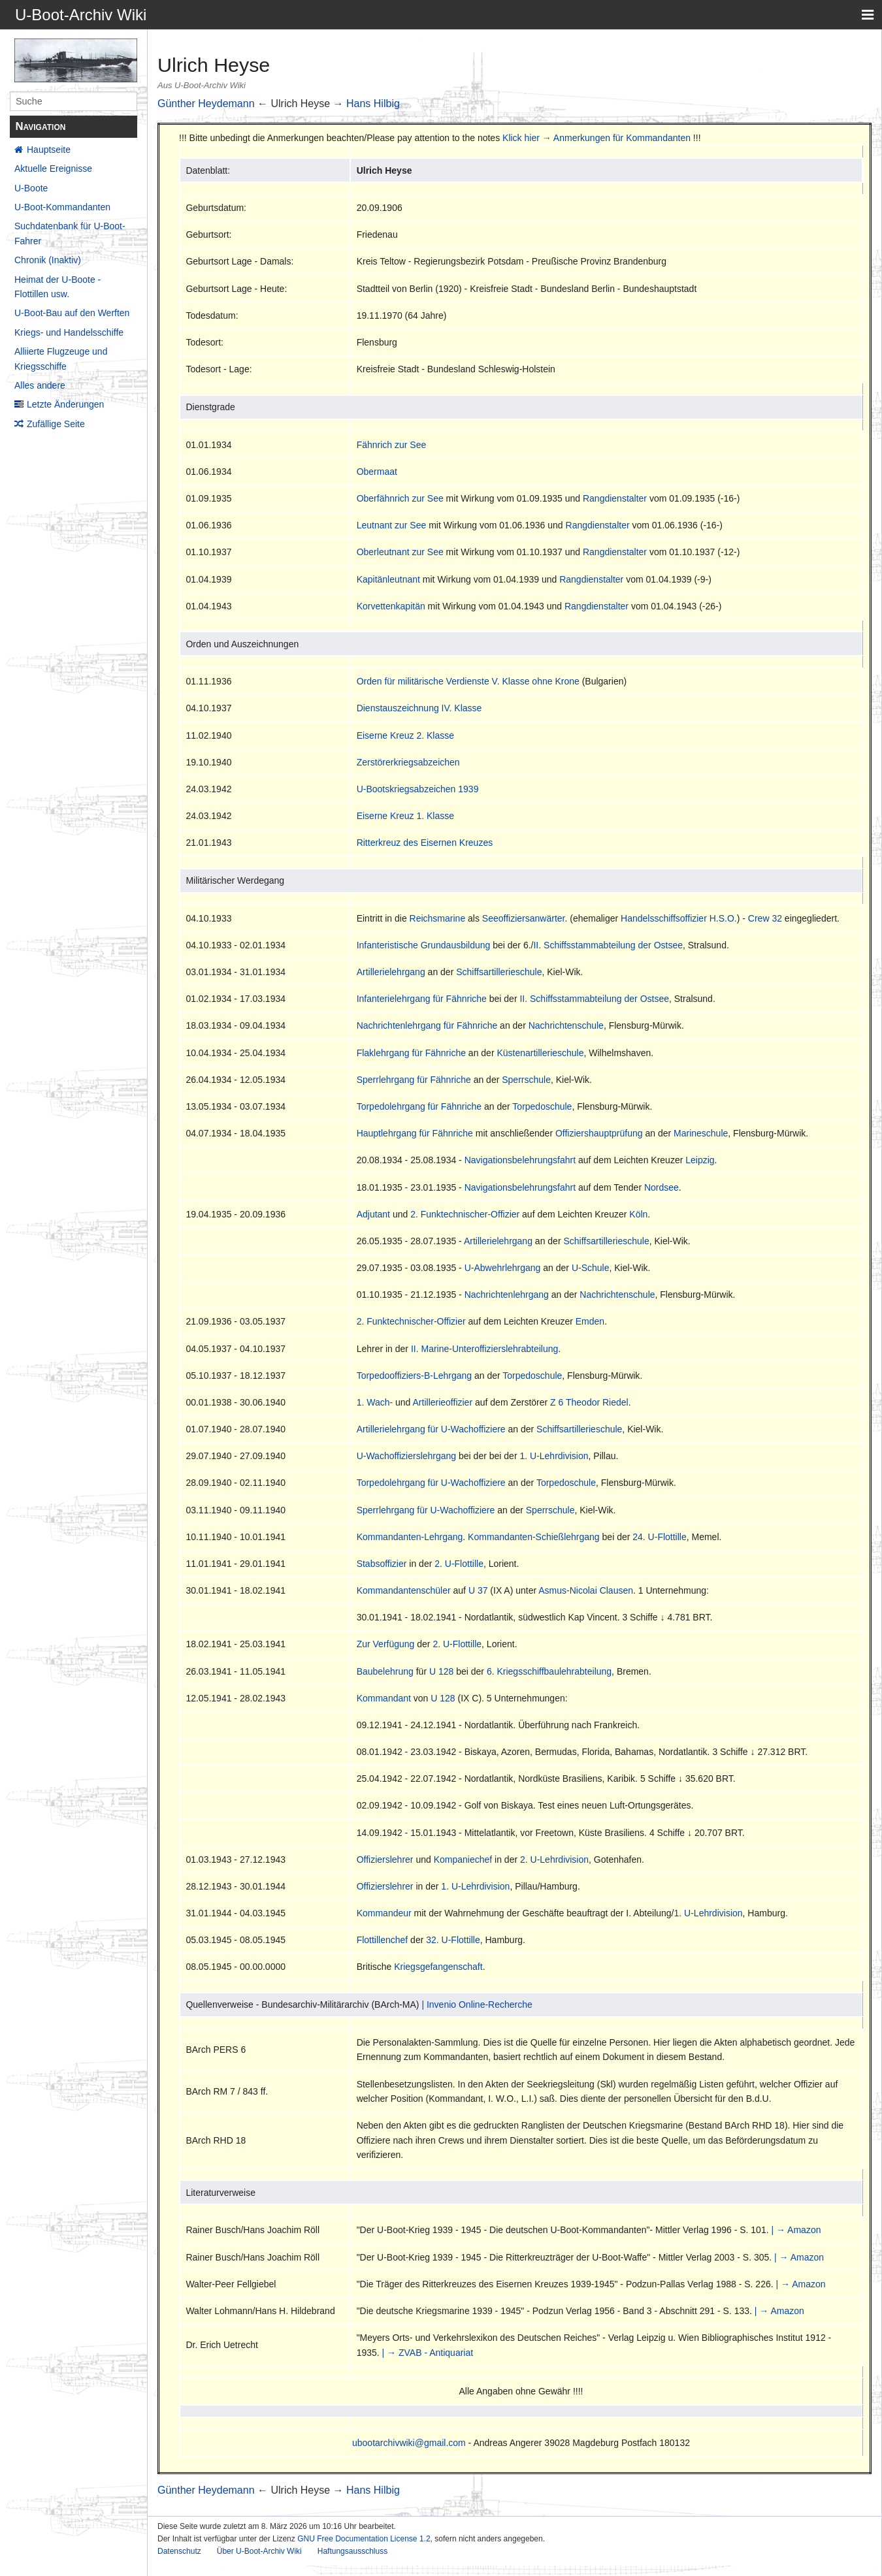 This screenshot has height=2576, width=882. Describe the element at coordinates (590, 1321) in the screenshot. I see `Emden` at that location.